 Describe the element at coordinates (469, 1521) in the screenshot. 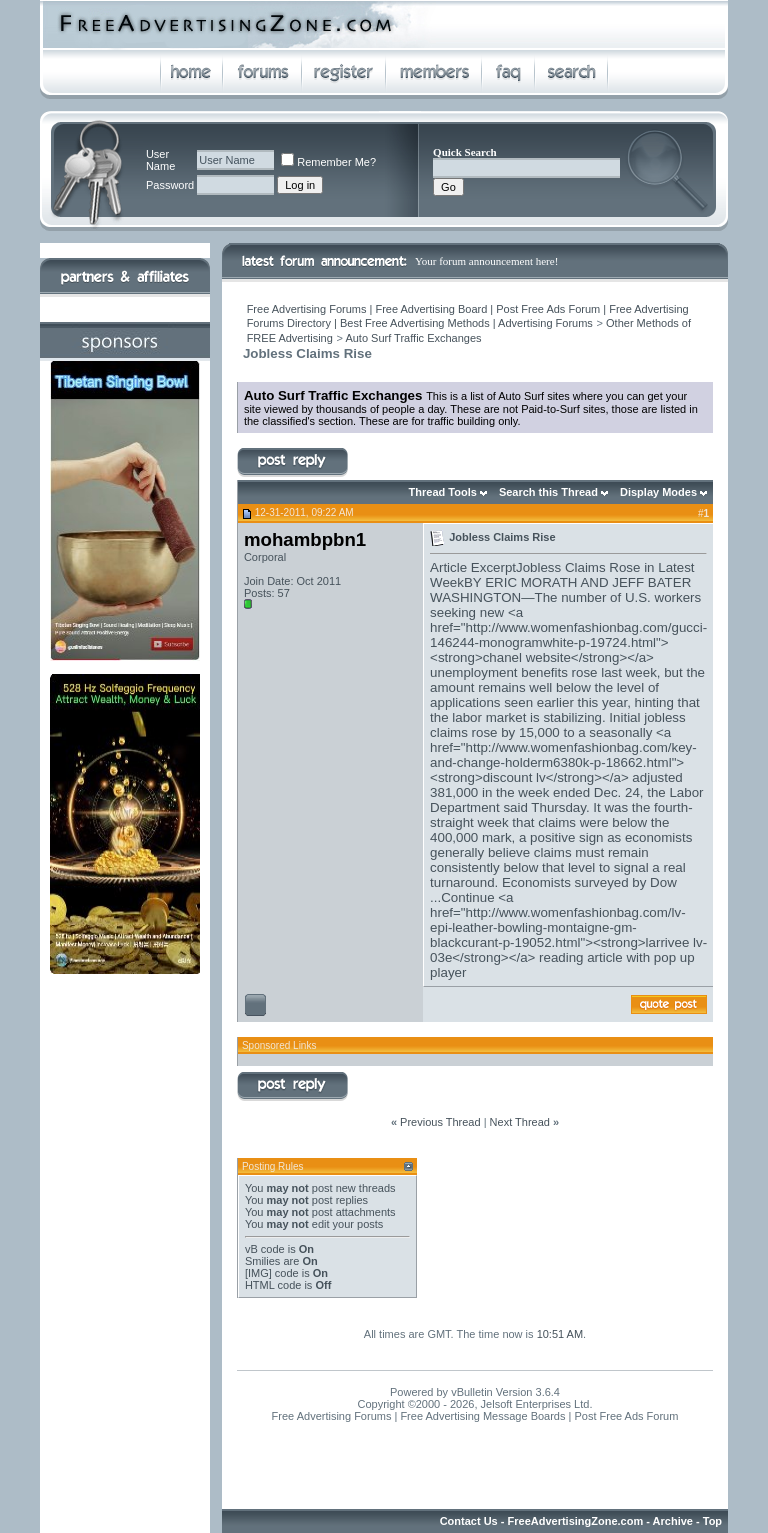

I see `Contact Us` at that location.